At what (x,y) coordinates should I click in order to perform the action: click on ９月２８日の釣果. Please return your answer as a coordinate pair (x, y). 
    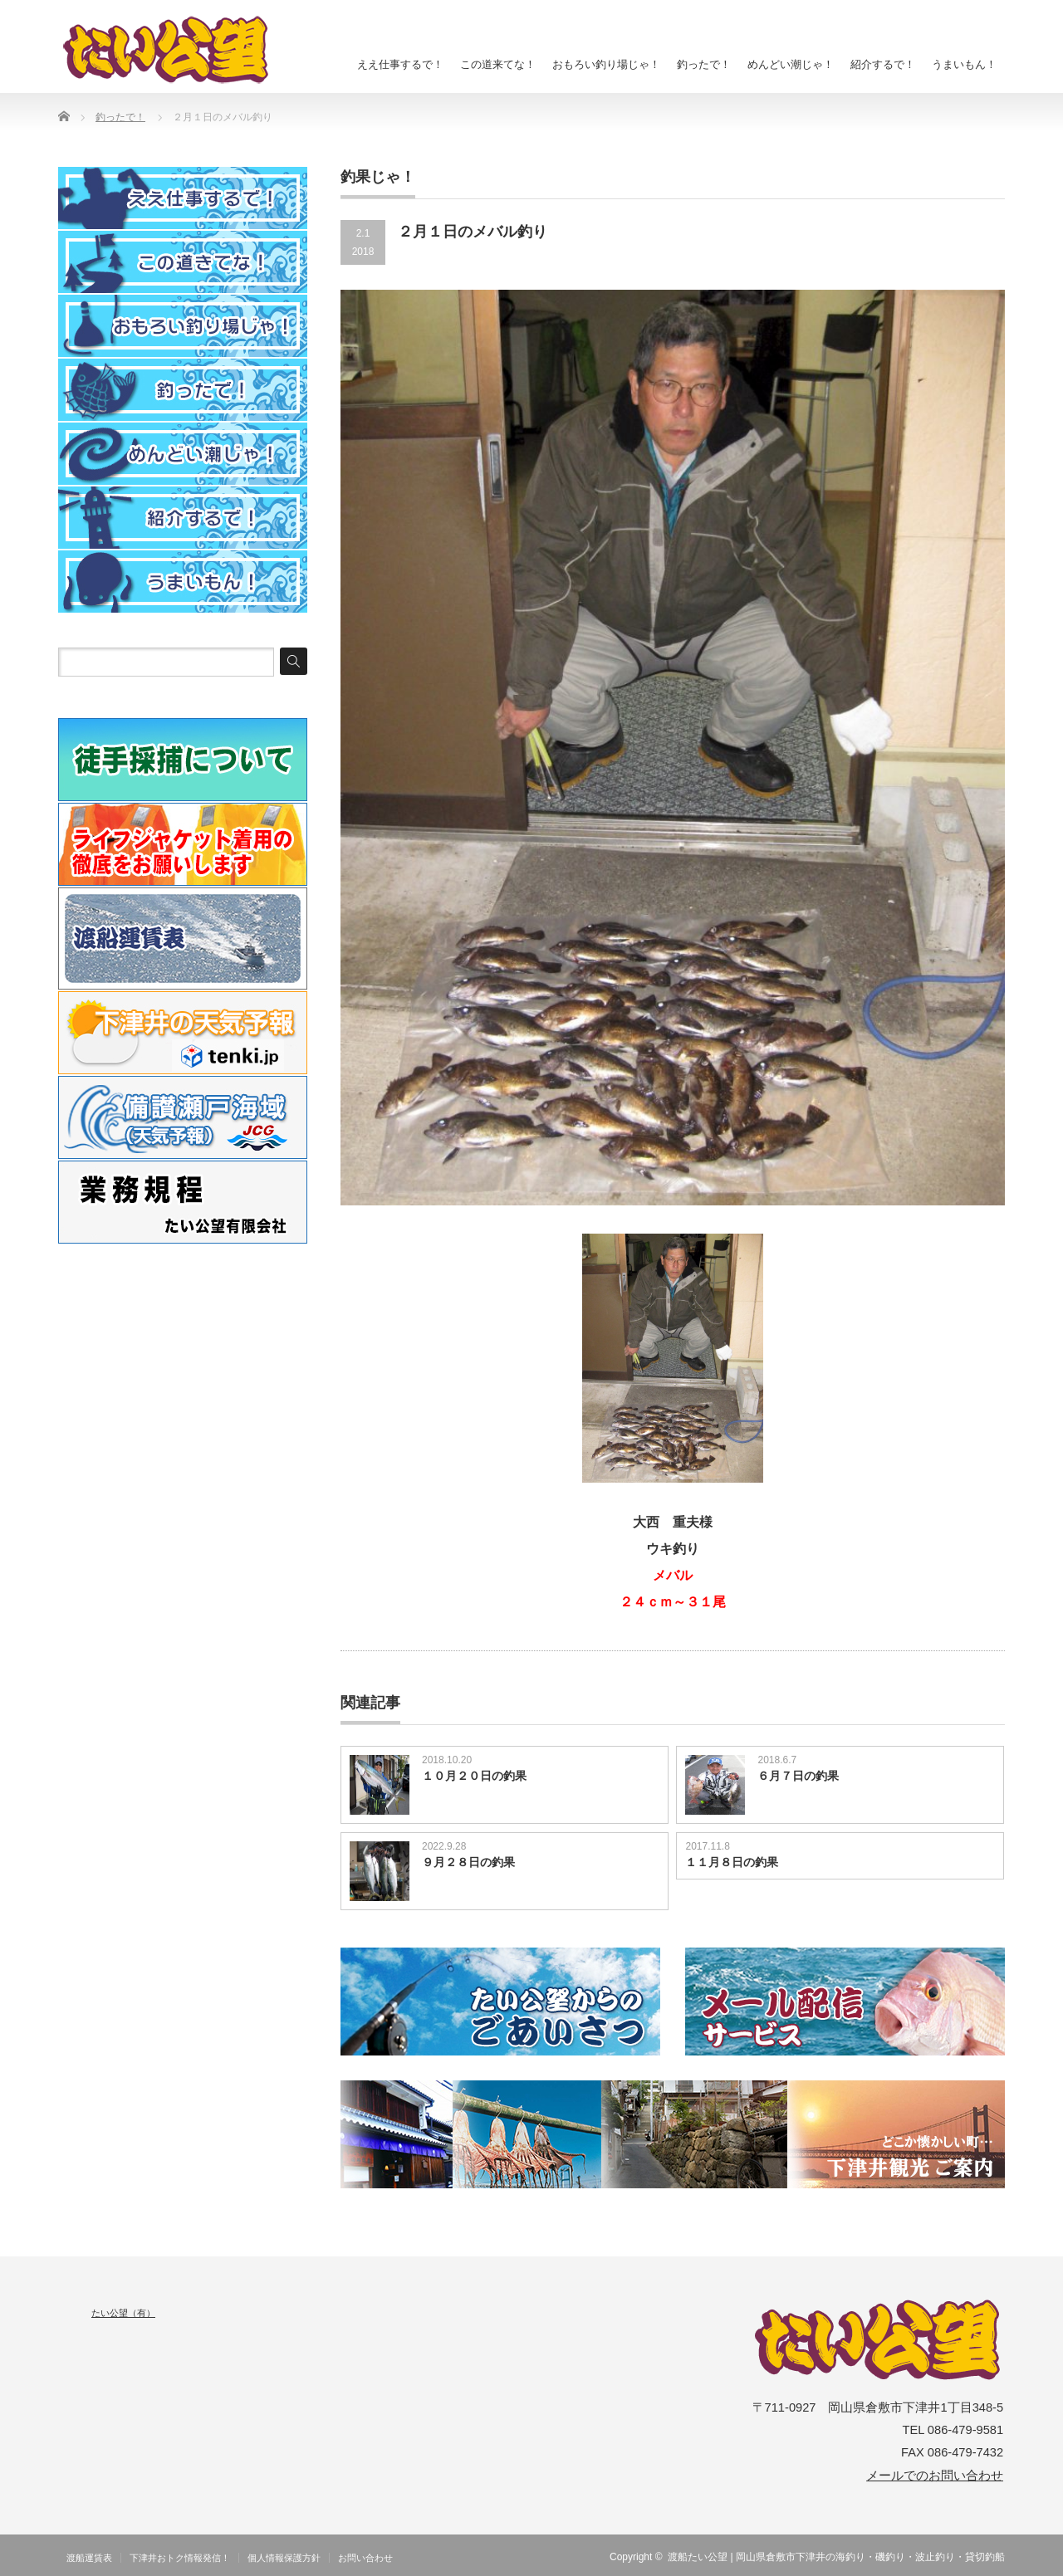
    Looking at the image, I should click on (468, 1862).